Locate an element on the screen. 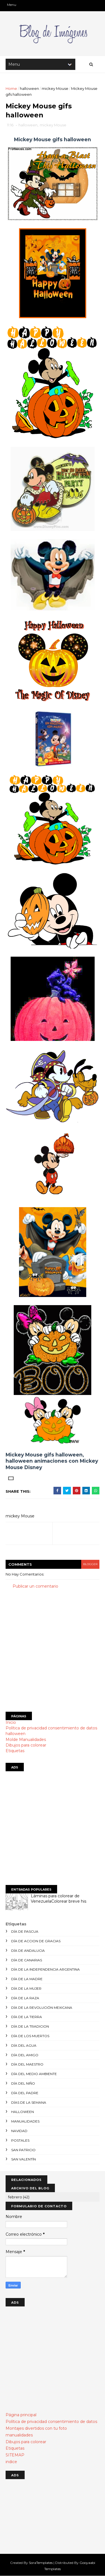  Láminas para colorear de VenezuelaColorear breve his is located at coordinates (58, 1898).